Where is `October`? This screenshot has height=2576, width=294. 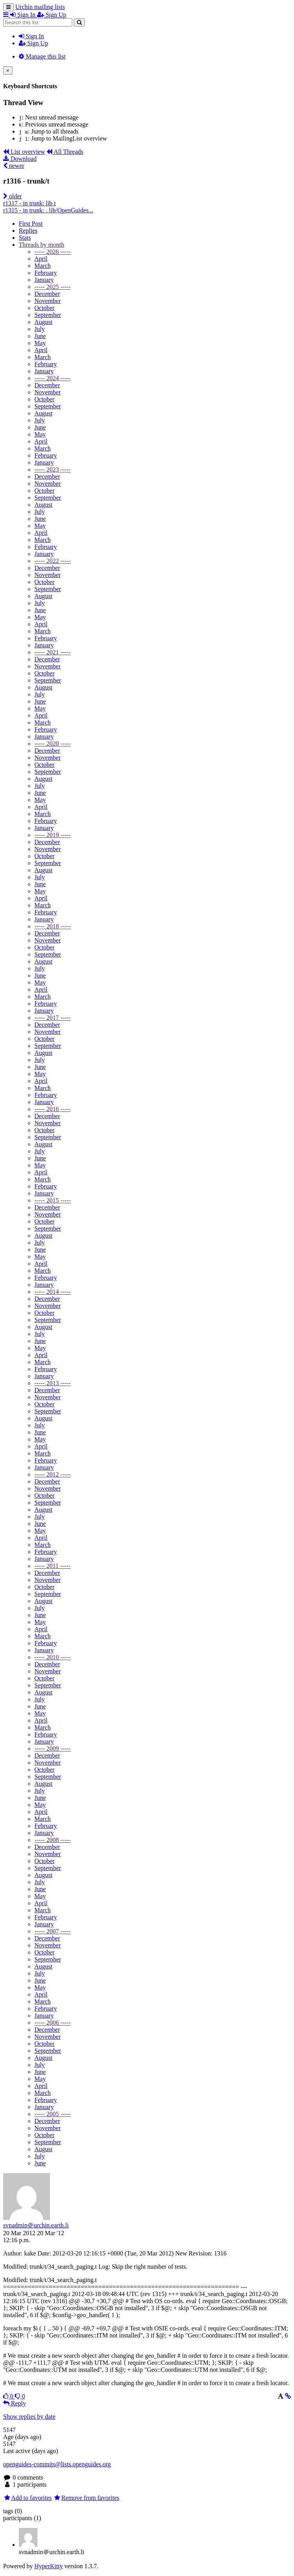
October is located at coordinates (44, 308).